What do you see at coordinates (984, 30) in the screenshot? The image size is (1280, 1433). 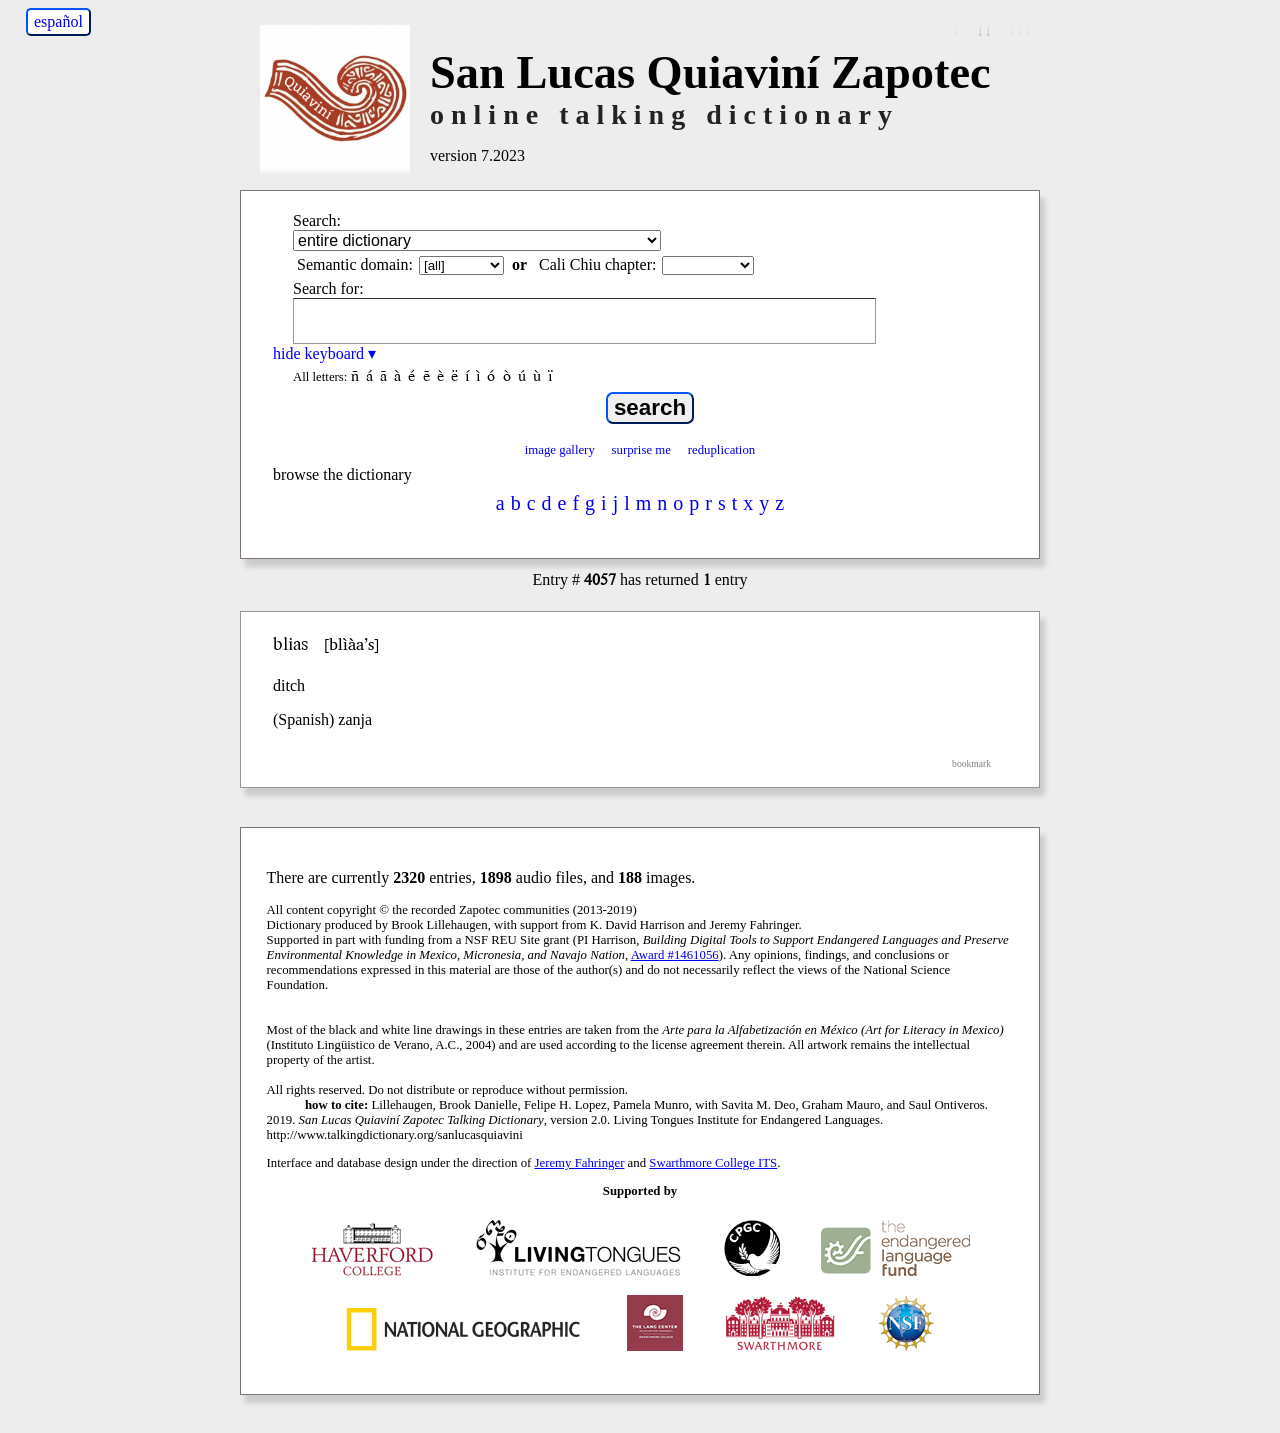 I see `↓↓` at bounding box center [984, 30].